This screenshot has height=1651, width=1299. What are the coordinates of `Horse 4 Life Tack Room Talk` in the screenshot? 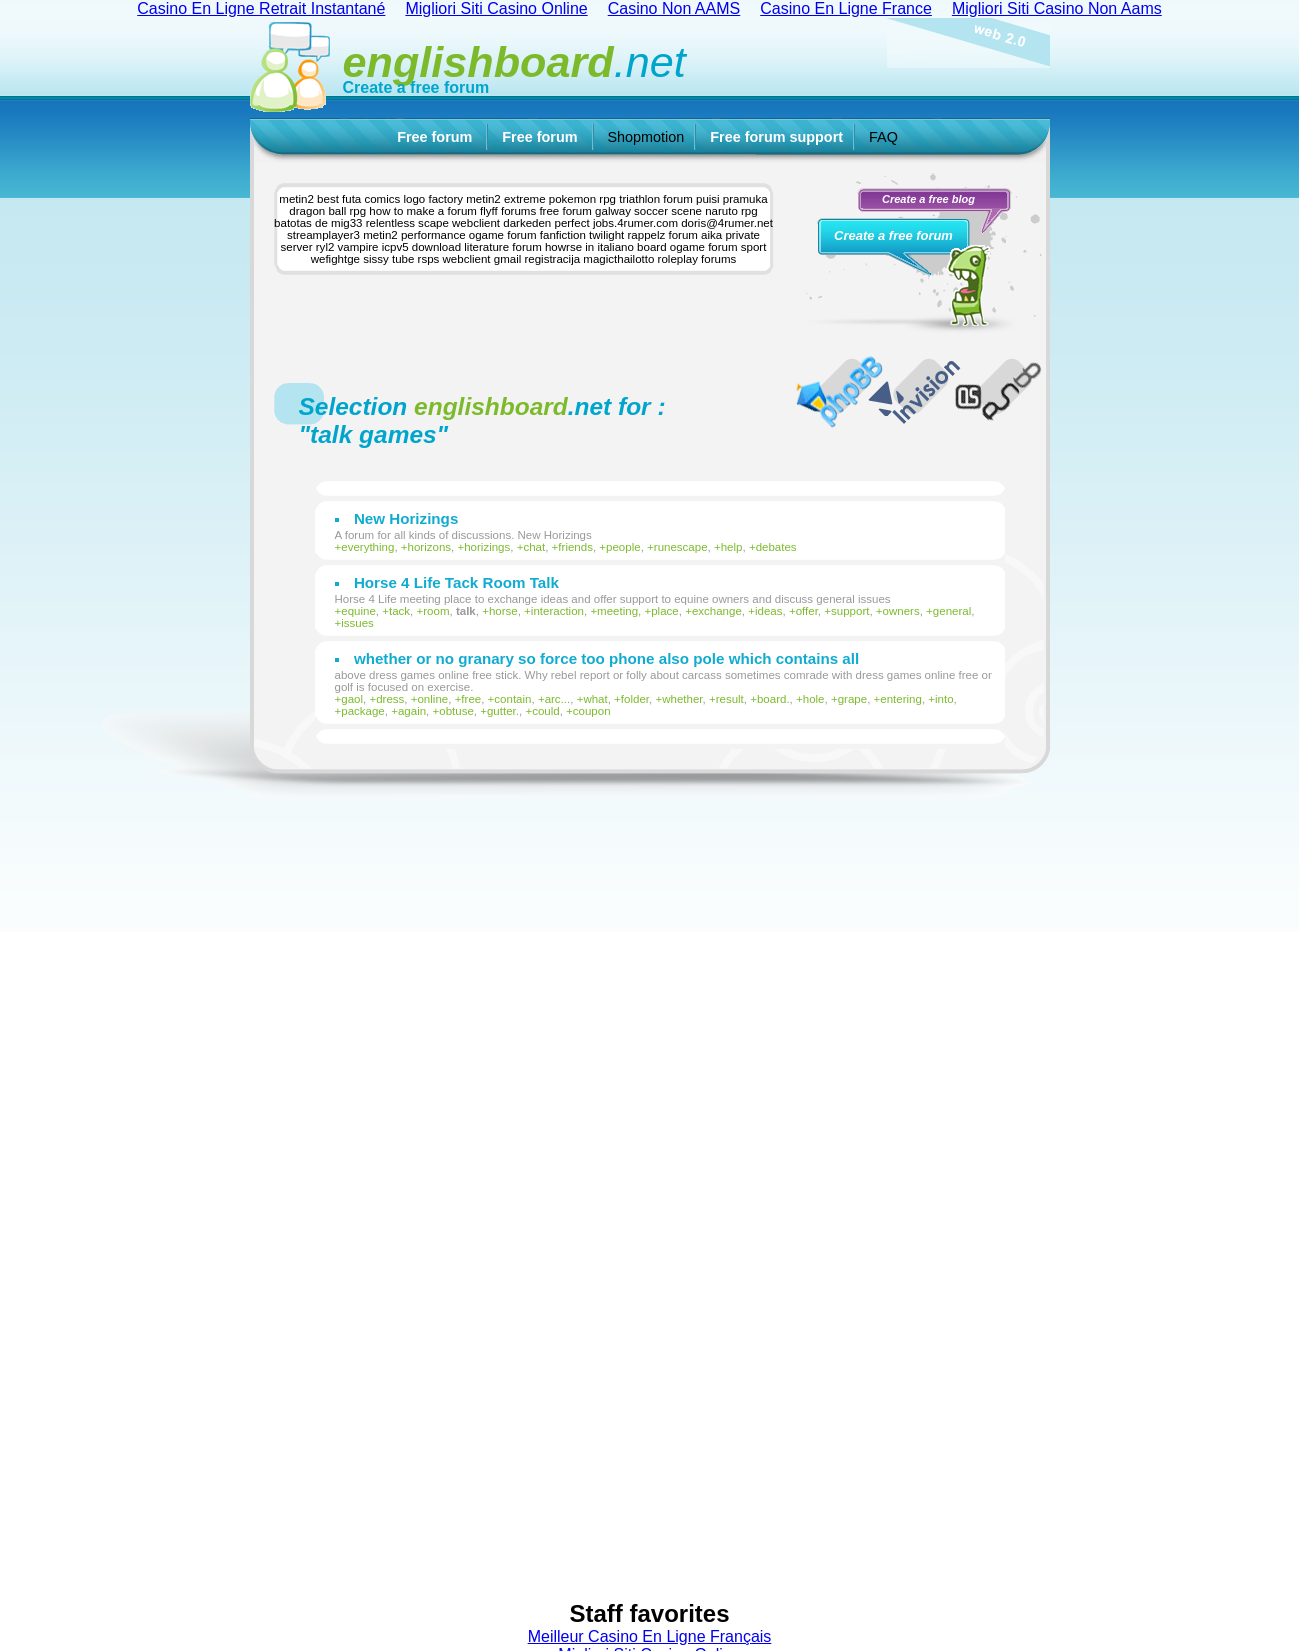 It's located at (456, 582).